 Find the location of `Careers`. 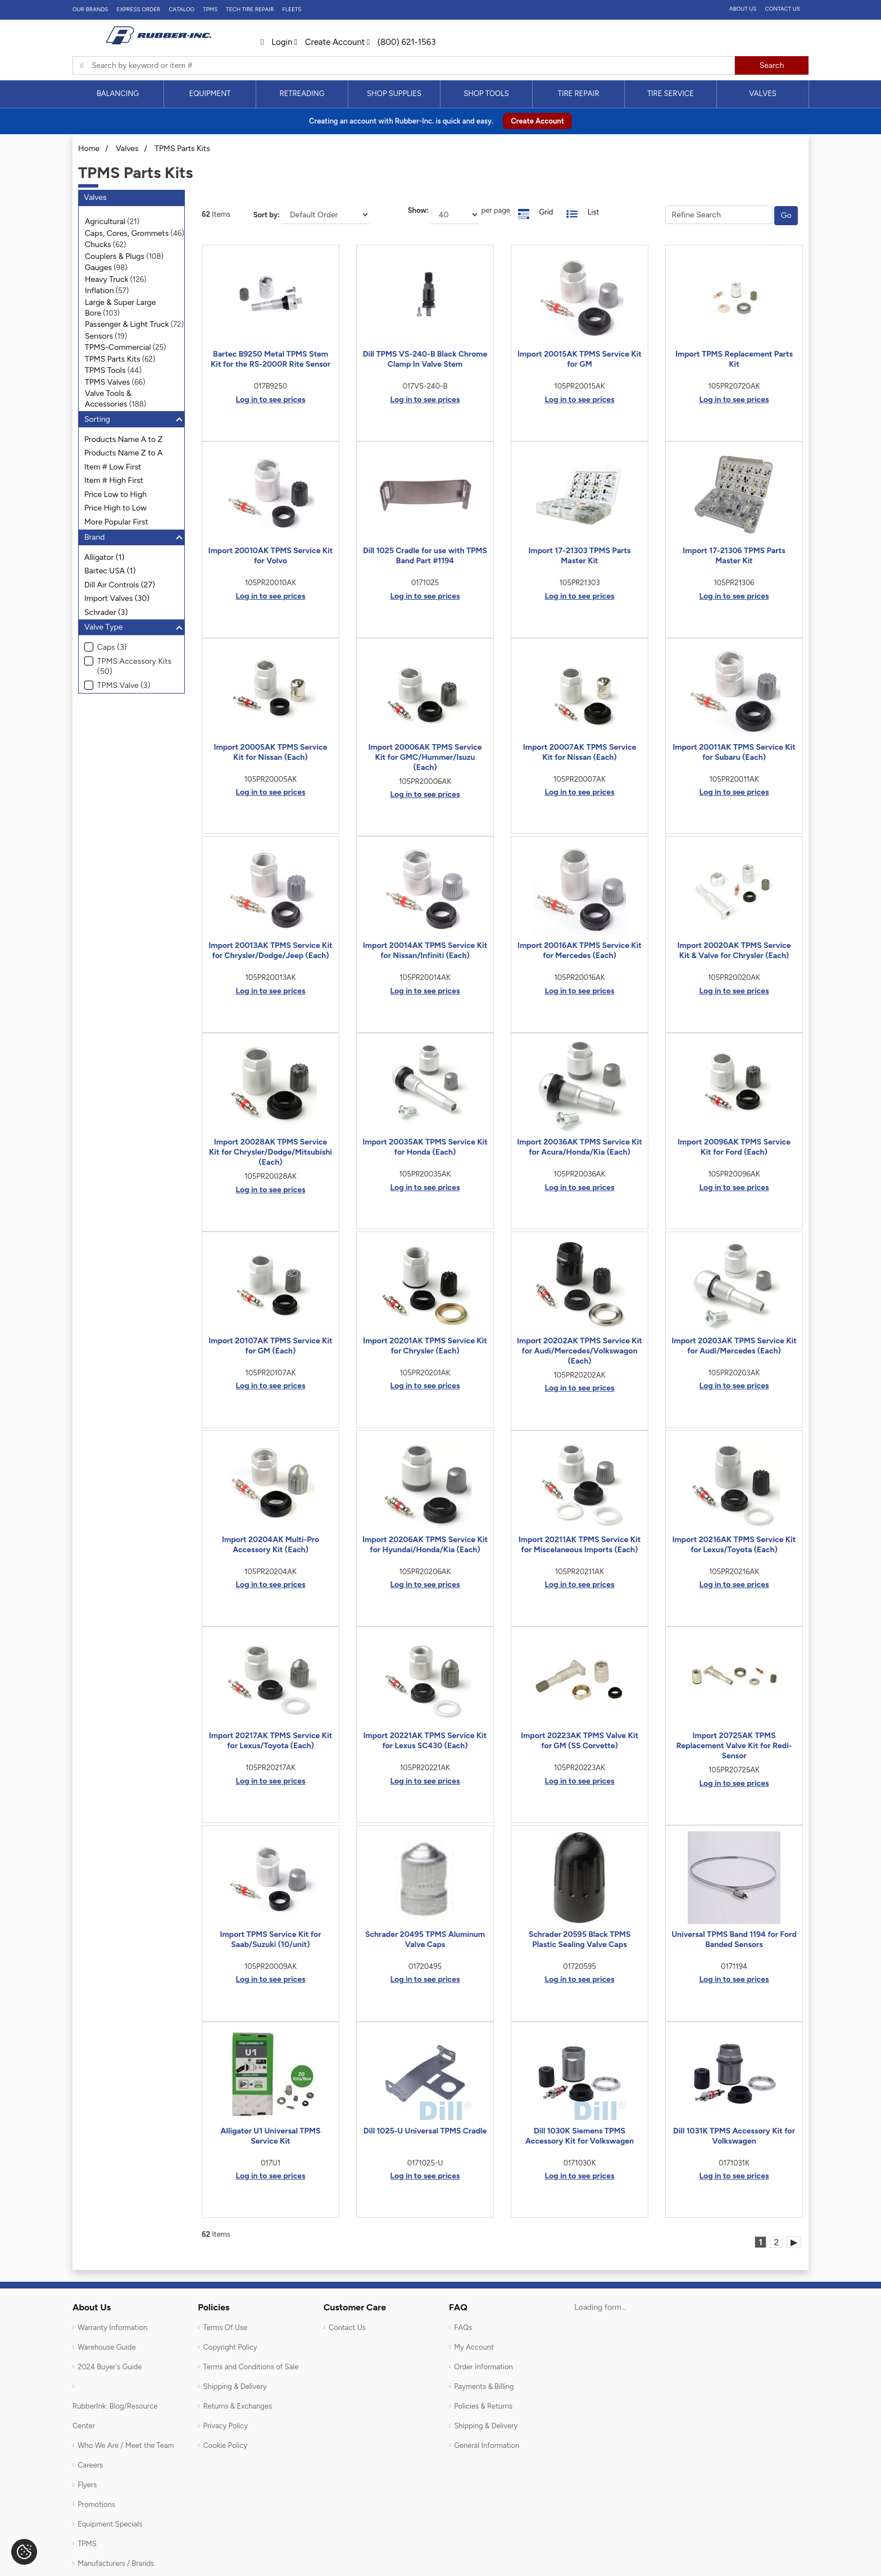

Careers is located at coordinates (90, 2465).